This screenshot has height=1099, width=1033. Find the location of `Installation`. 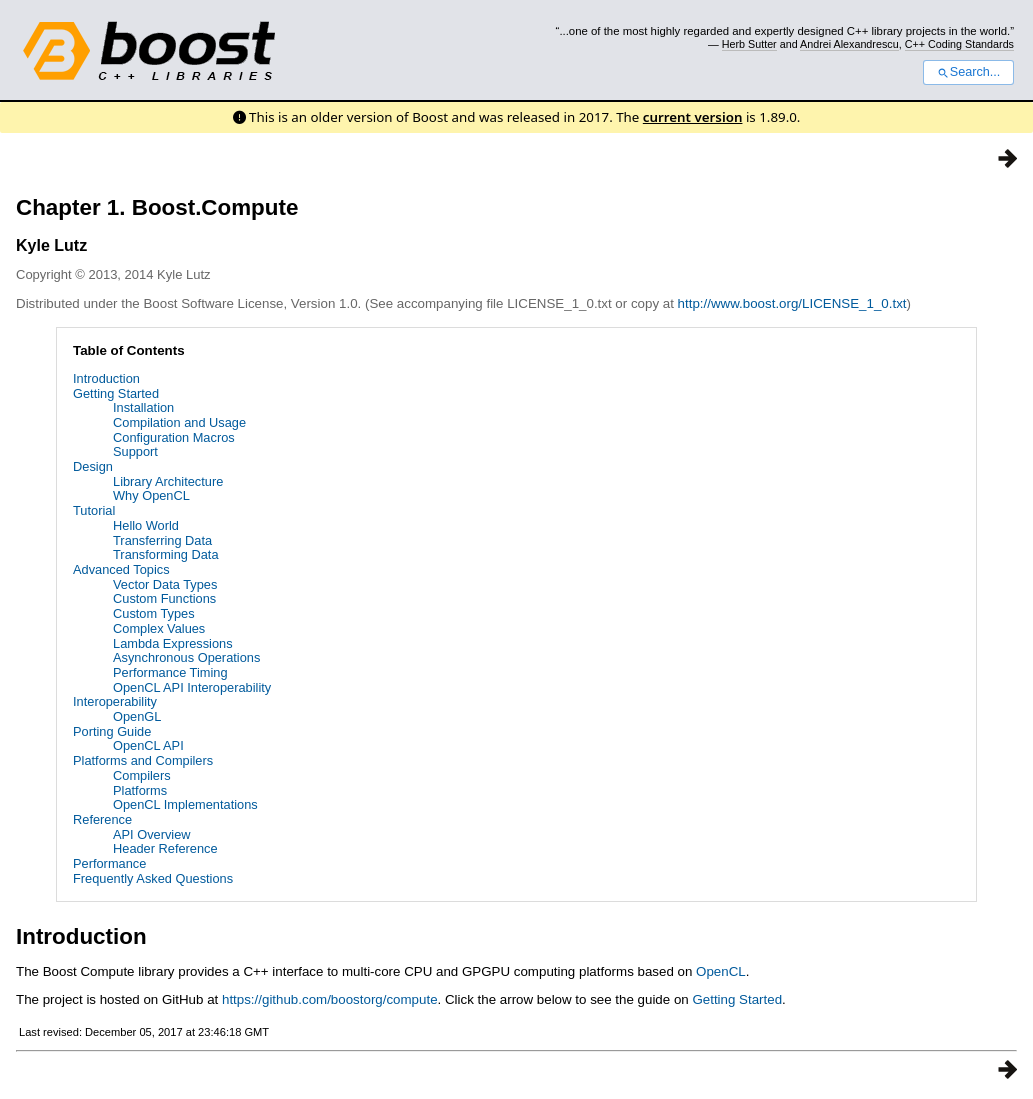

Installation is located at coordinates (143, 407).